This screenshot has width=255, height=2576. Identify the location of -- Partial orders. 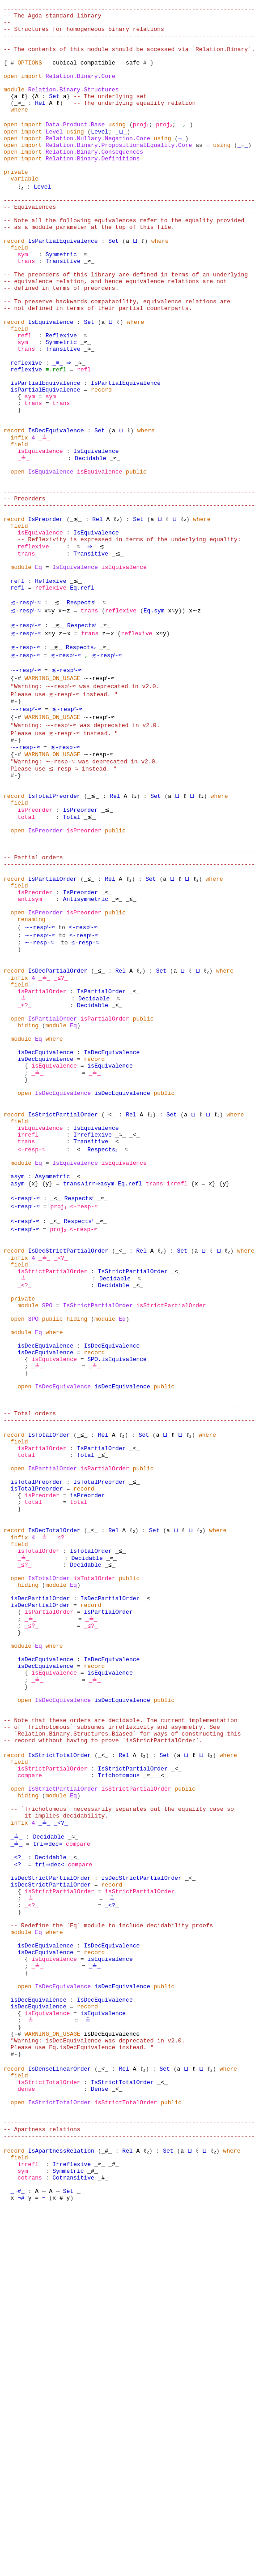
(33, 994).